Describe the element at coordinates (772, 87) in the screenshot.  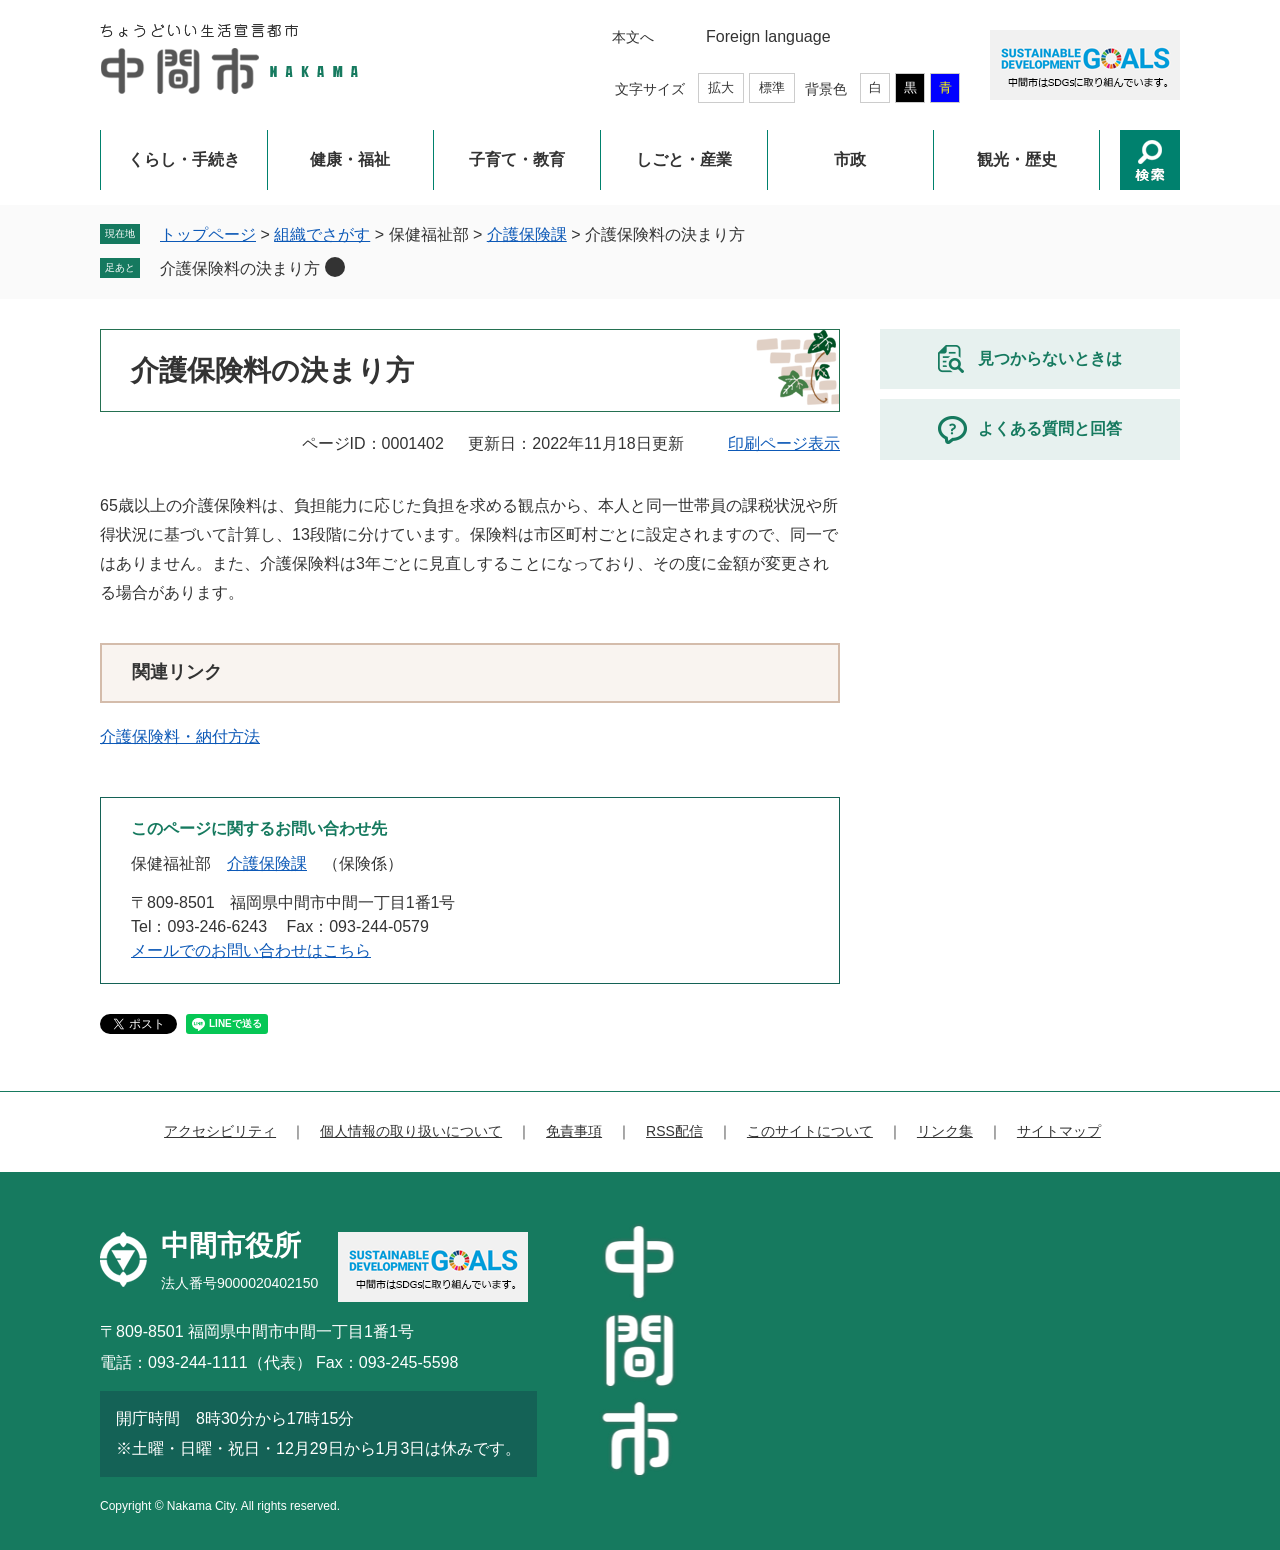
I see `標準` at that location.